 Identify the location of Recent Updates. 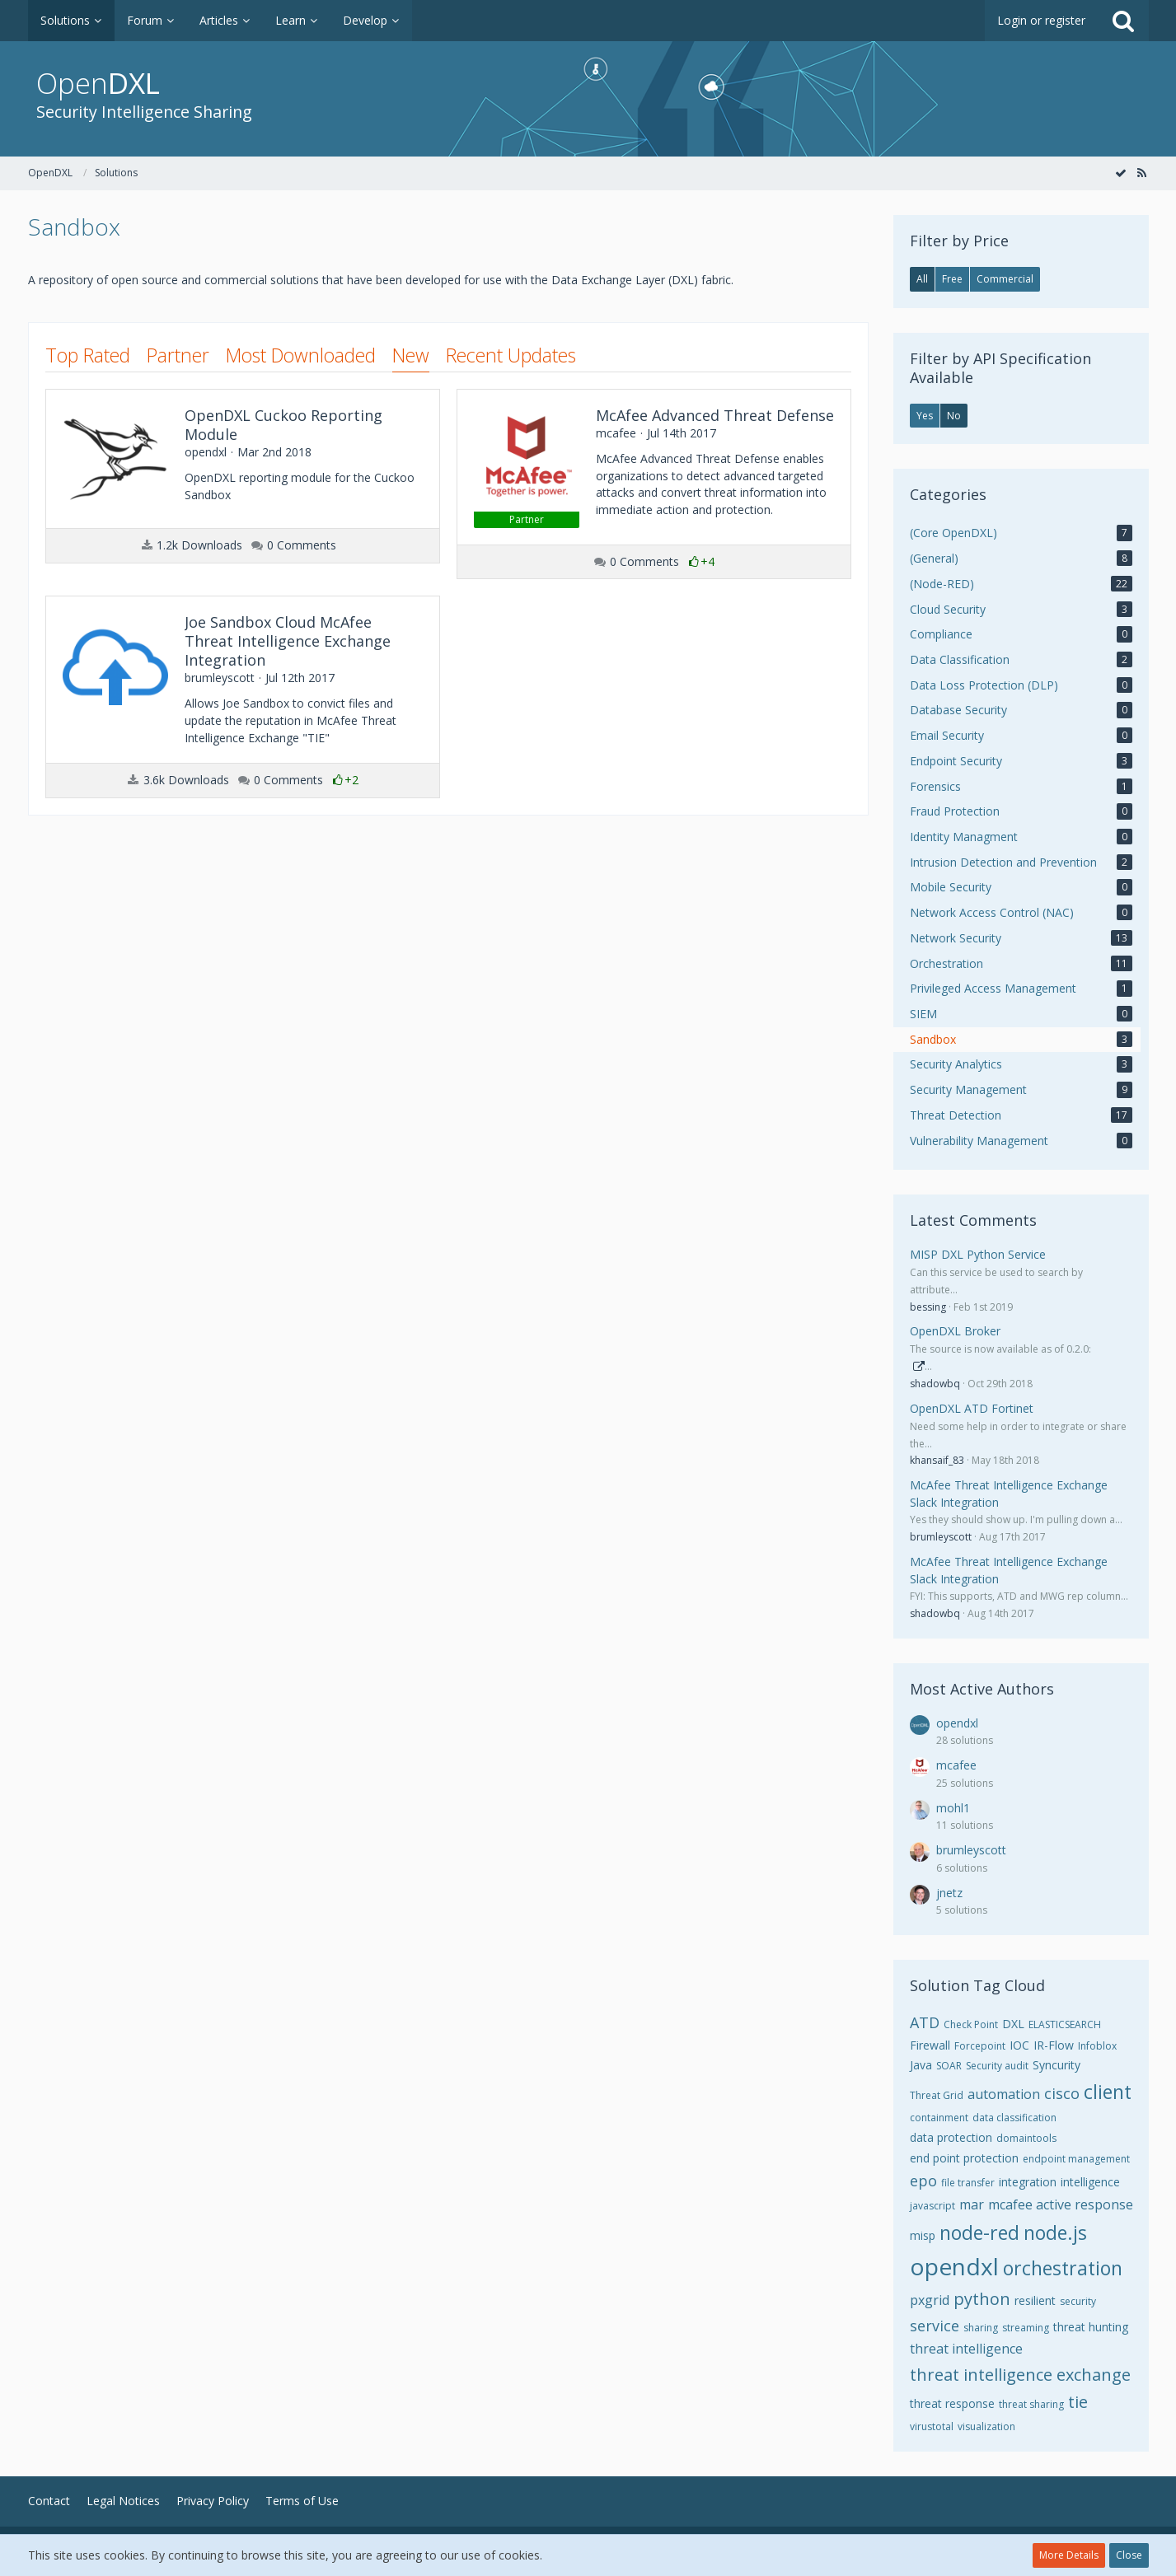
(511, 355).